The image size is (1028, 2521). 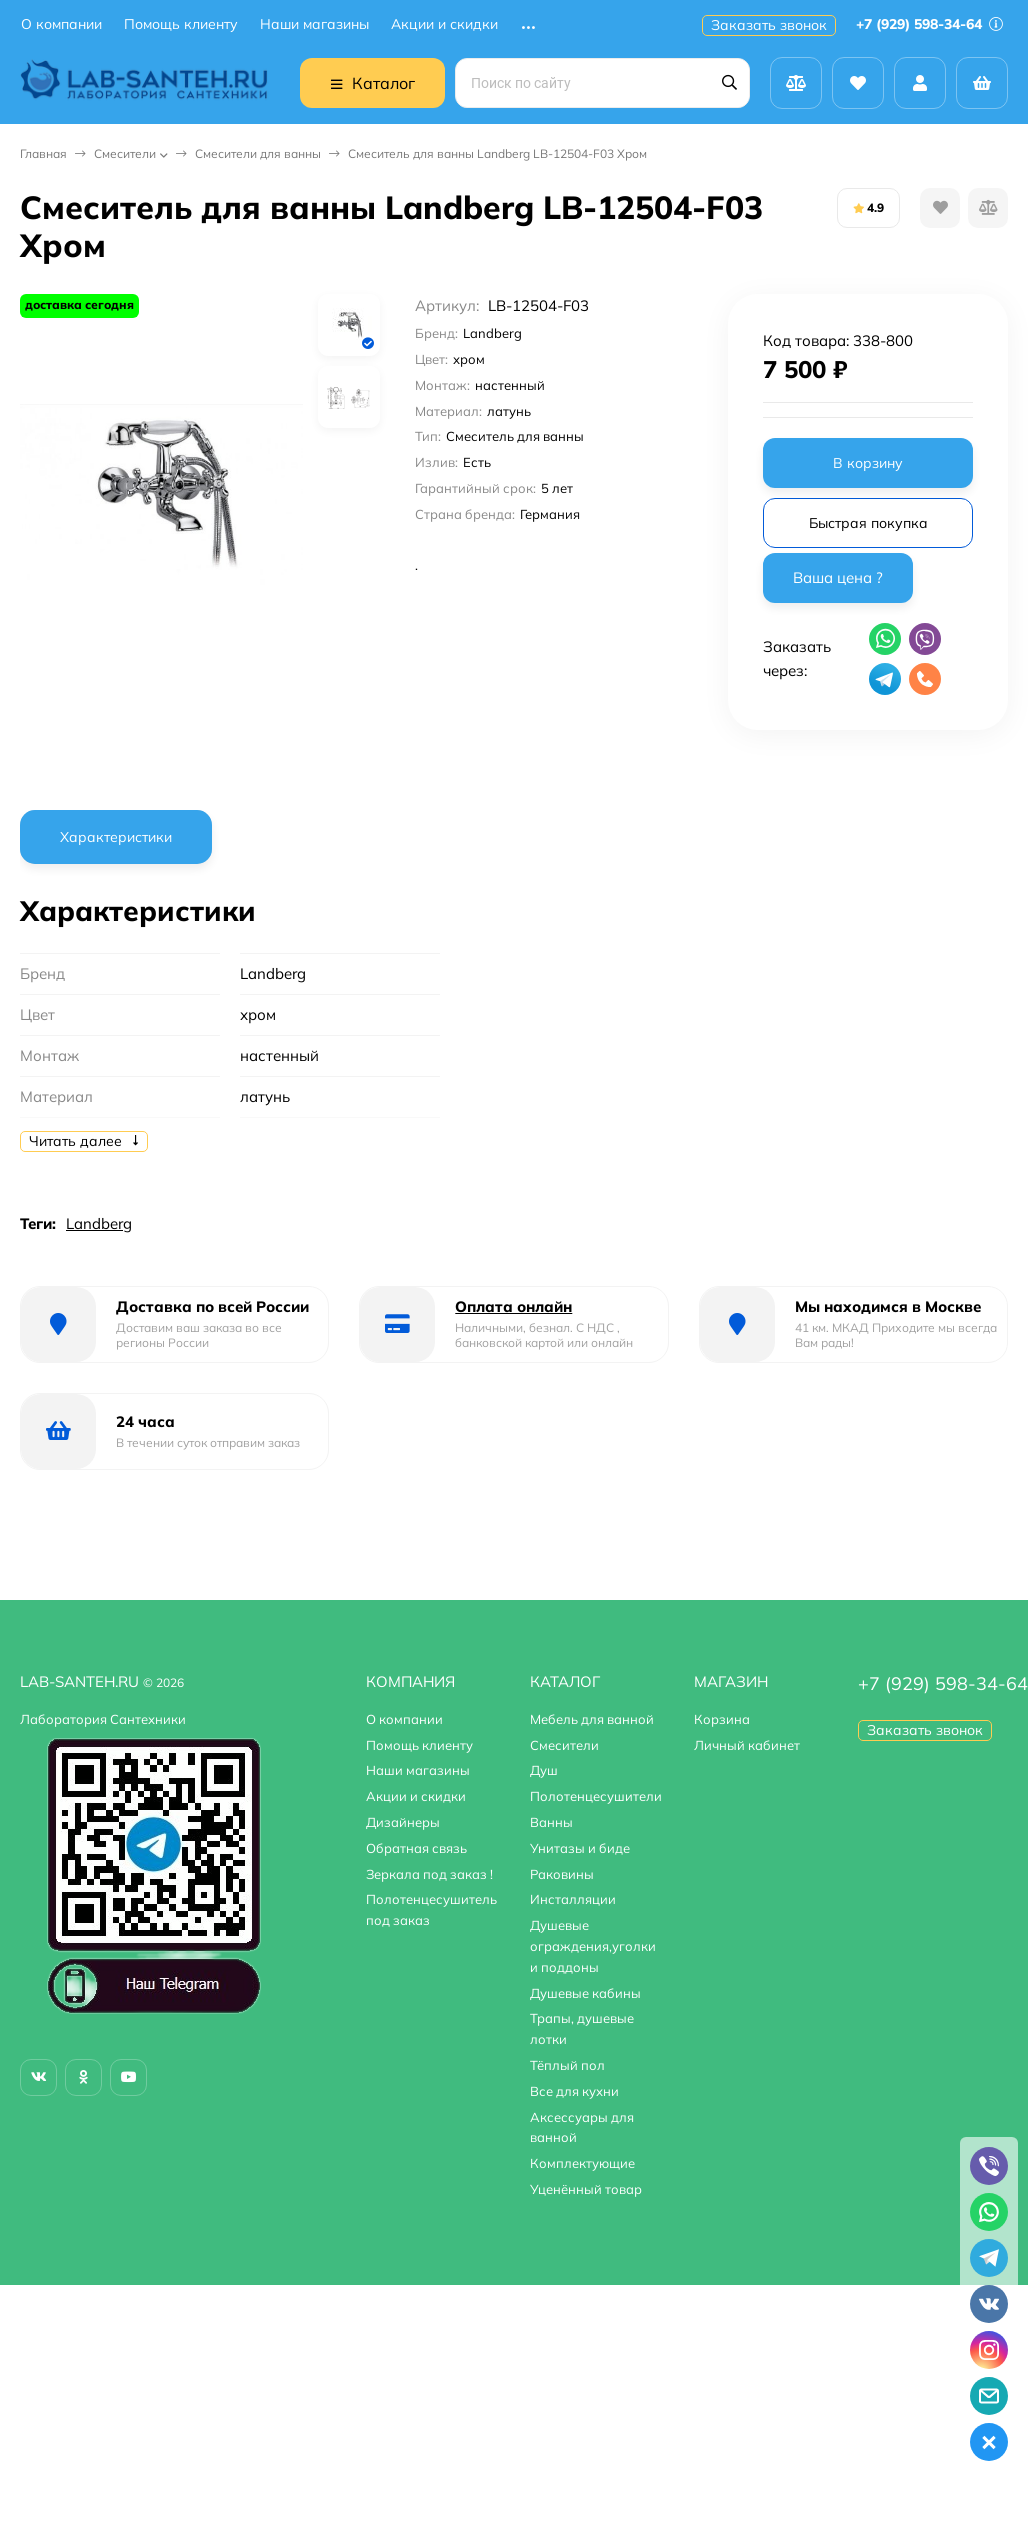 What do you see at coordinates (99, 1223) in the screenshot?
I see `Landberg` at bounding box center [99, 1223].